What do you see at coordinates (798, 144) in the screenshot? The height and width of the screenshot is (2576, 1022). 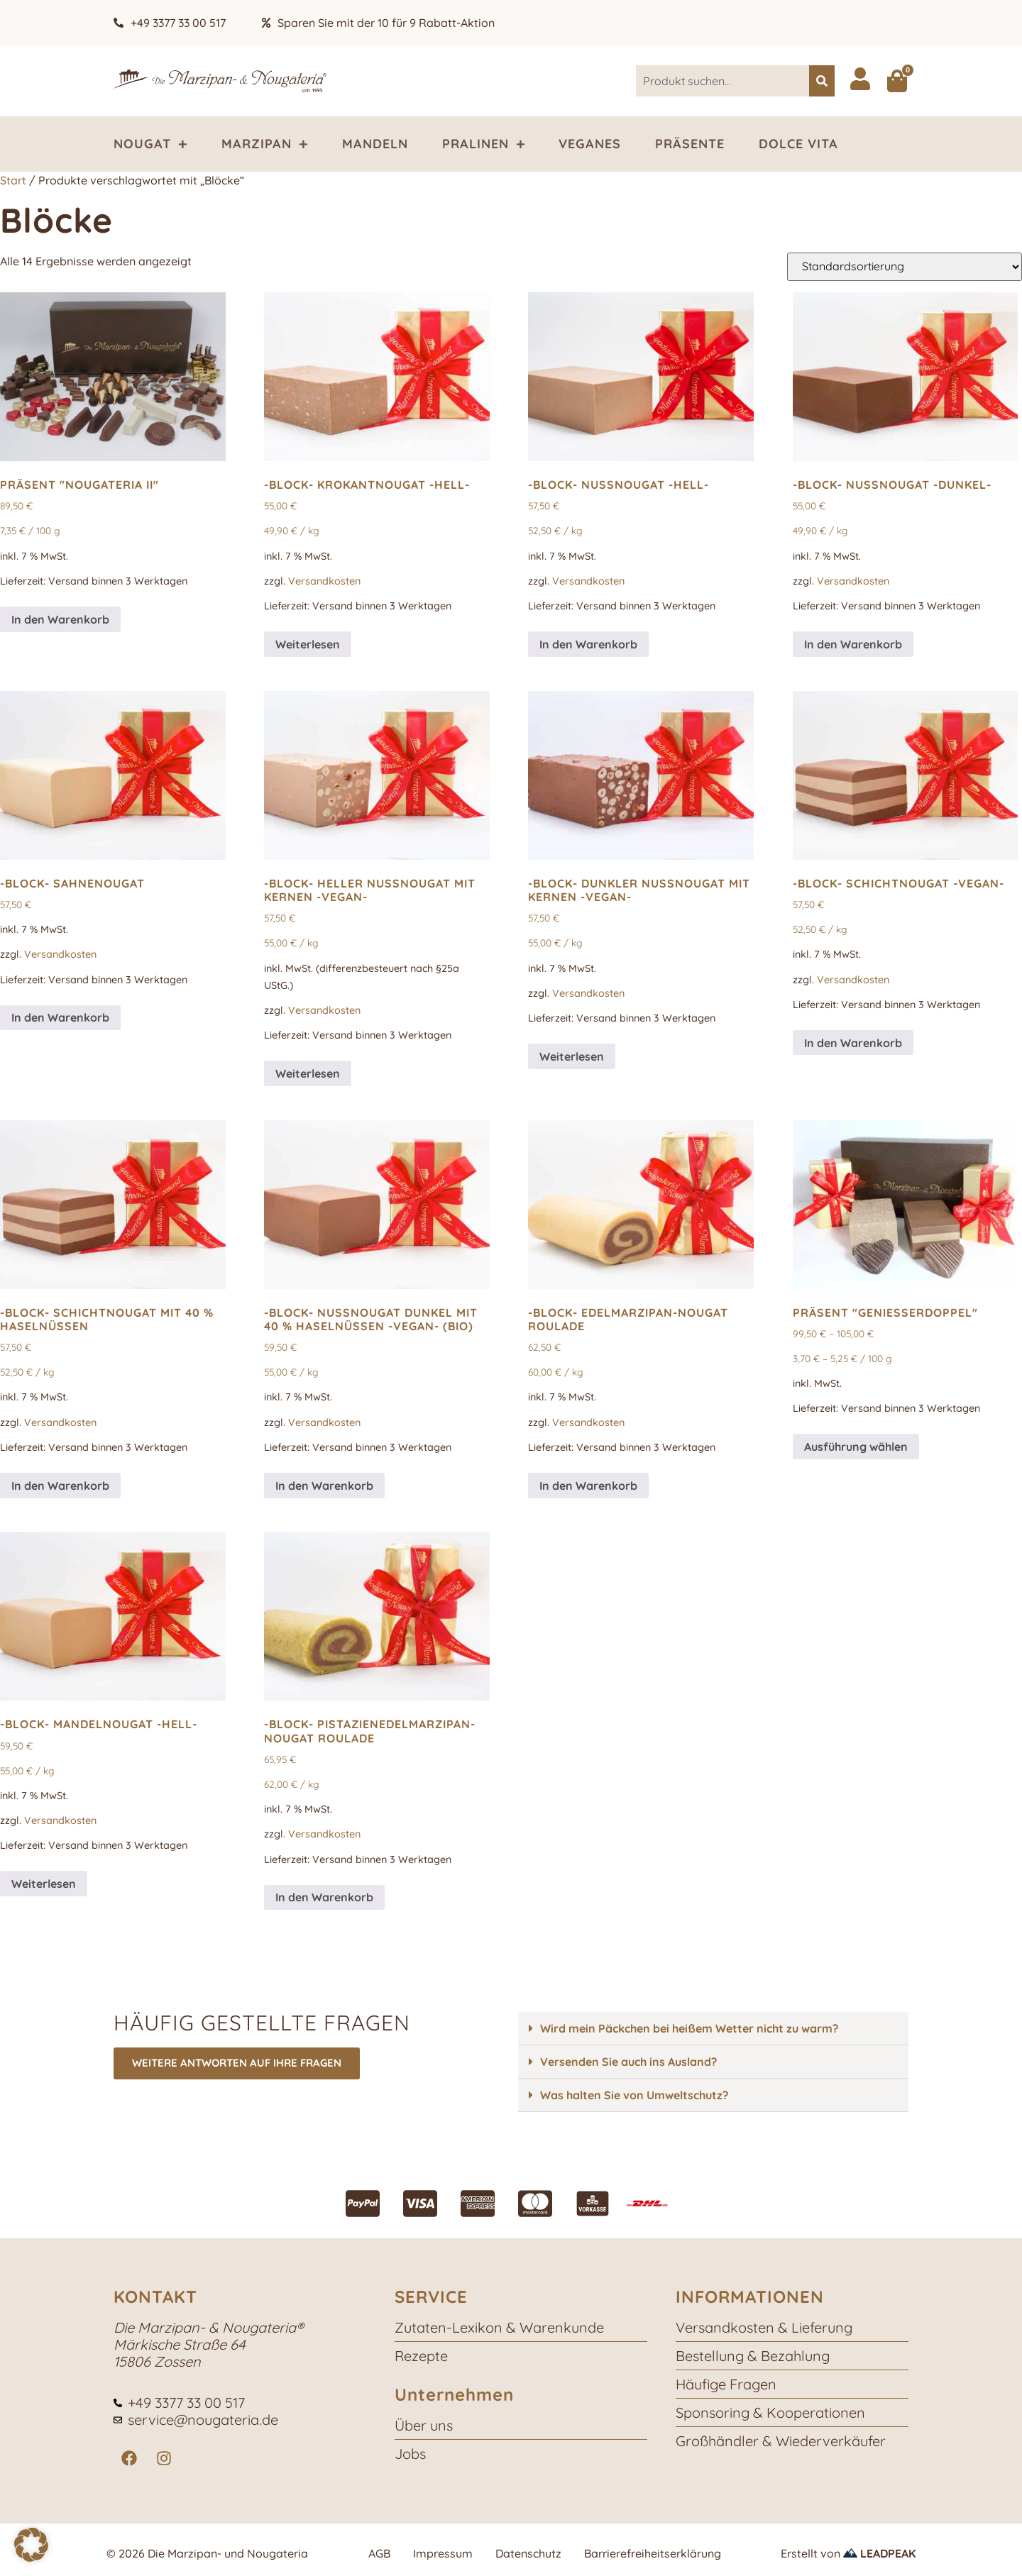 I see `Dolce Vita` at bounding box center [798, 144].